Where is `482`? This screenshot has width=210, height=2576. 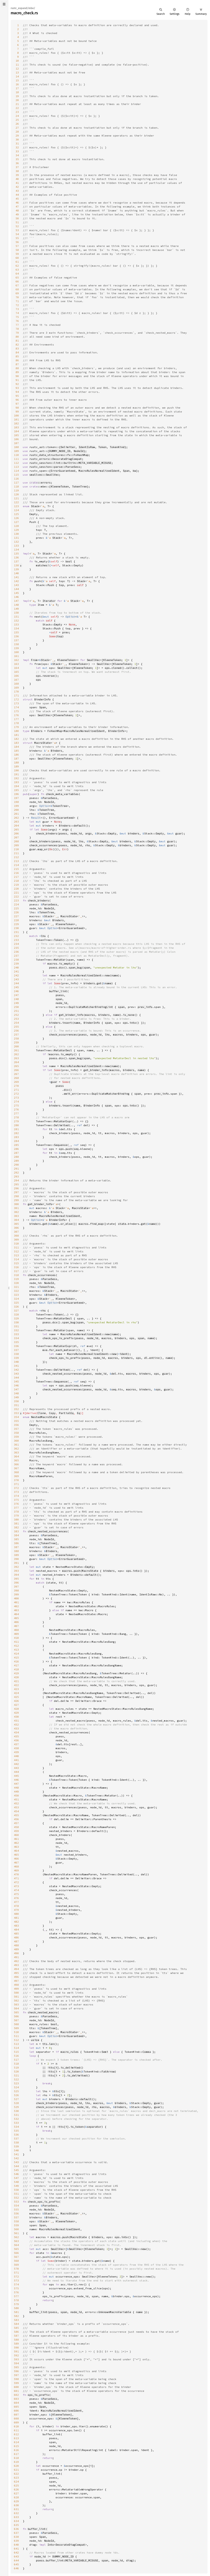
482 is located at coordinates (16, 1921).